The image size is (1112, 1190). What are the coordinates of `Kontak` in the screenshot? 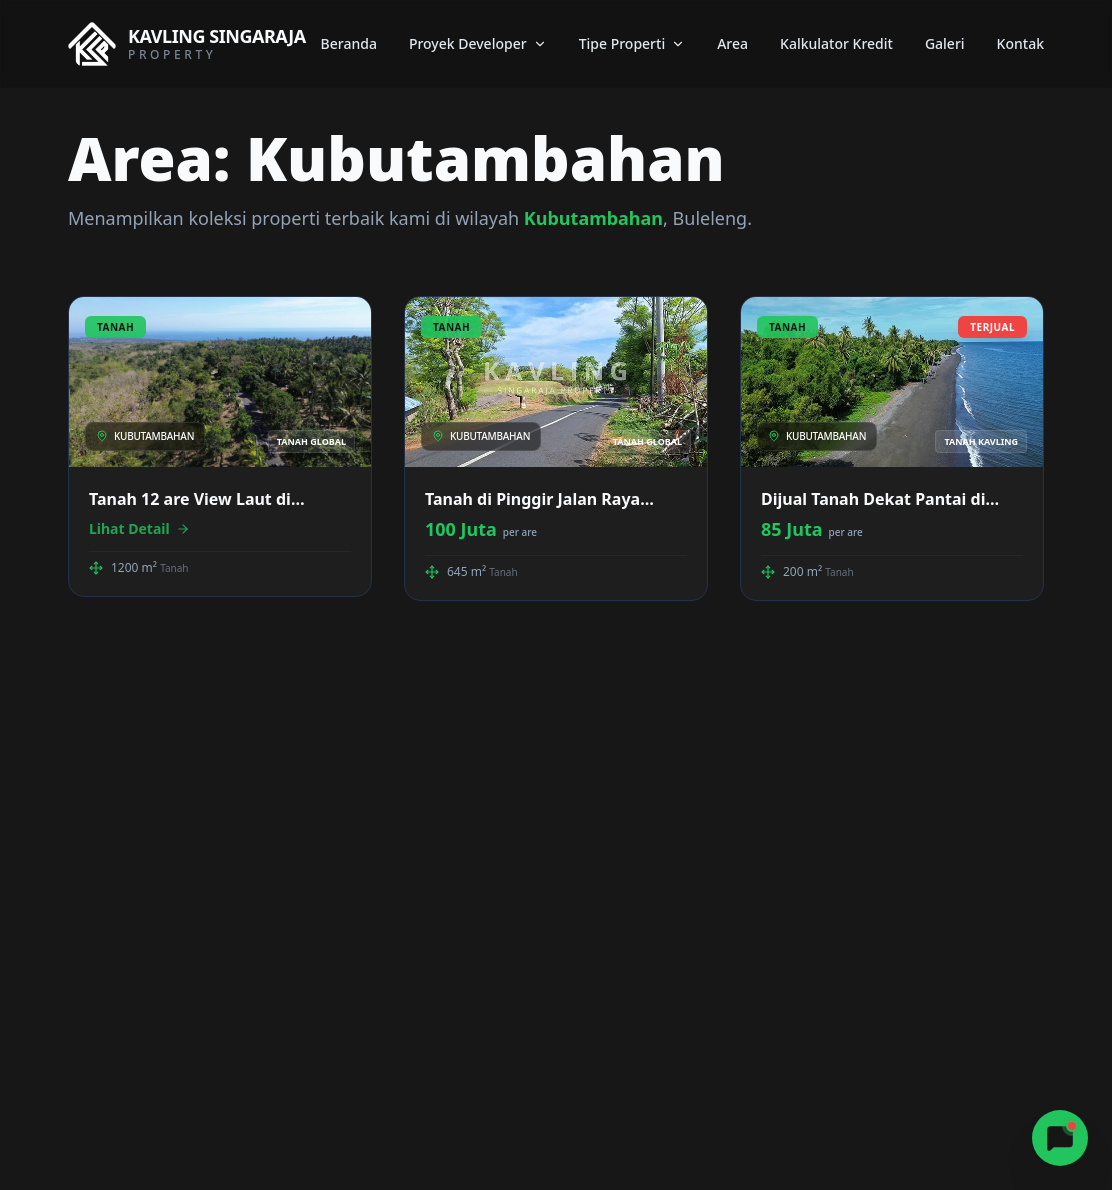 It's located at (1020, 43).